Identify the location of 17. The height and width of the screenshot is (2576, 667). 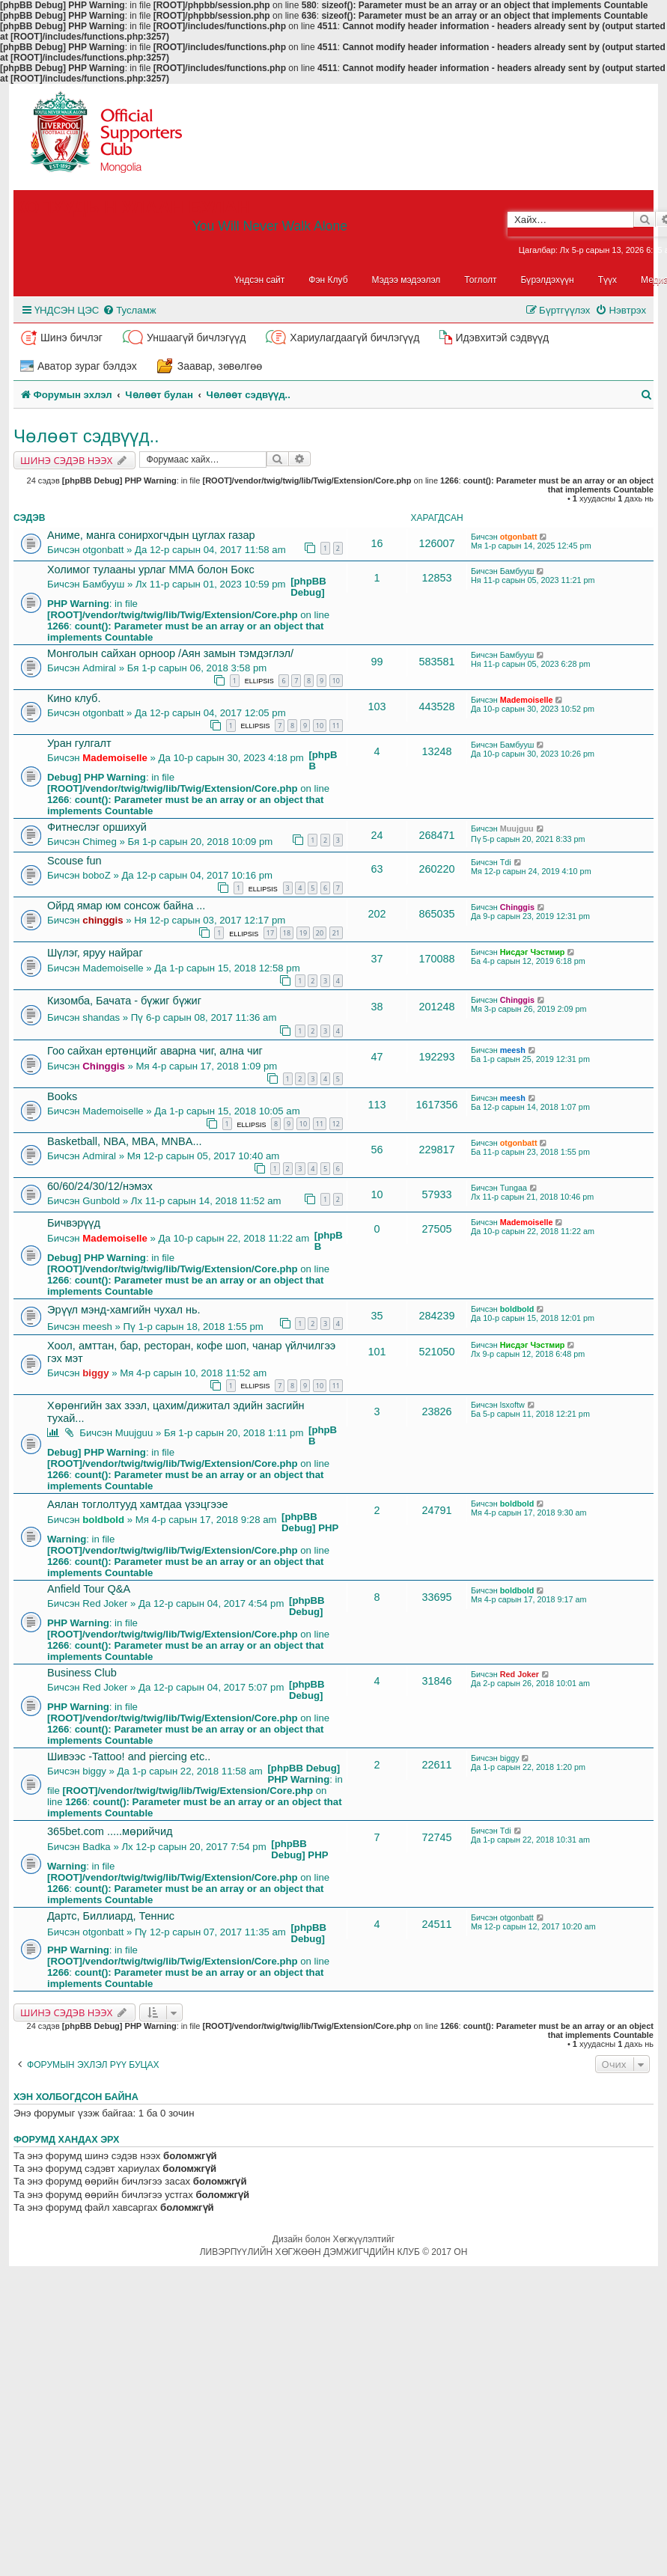
(270, 933).